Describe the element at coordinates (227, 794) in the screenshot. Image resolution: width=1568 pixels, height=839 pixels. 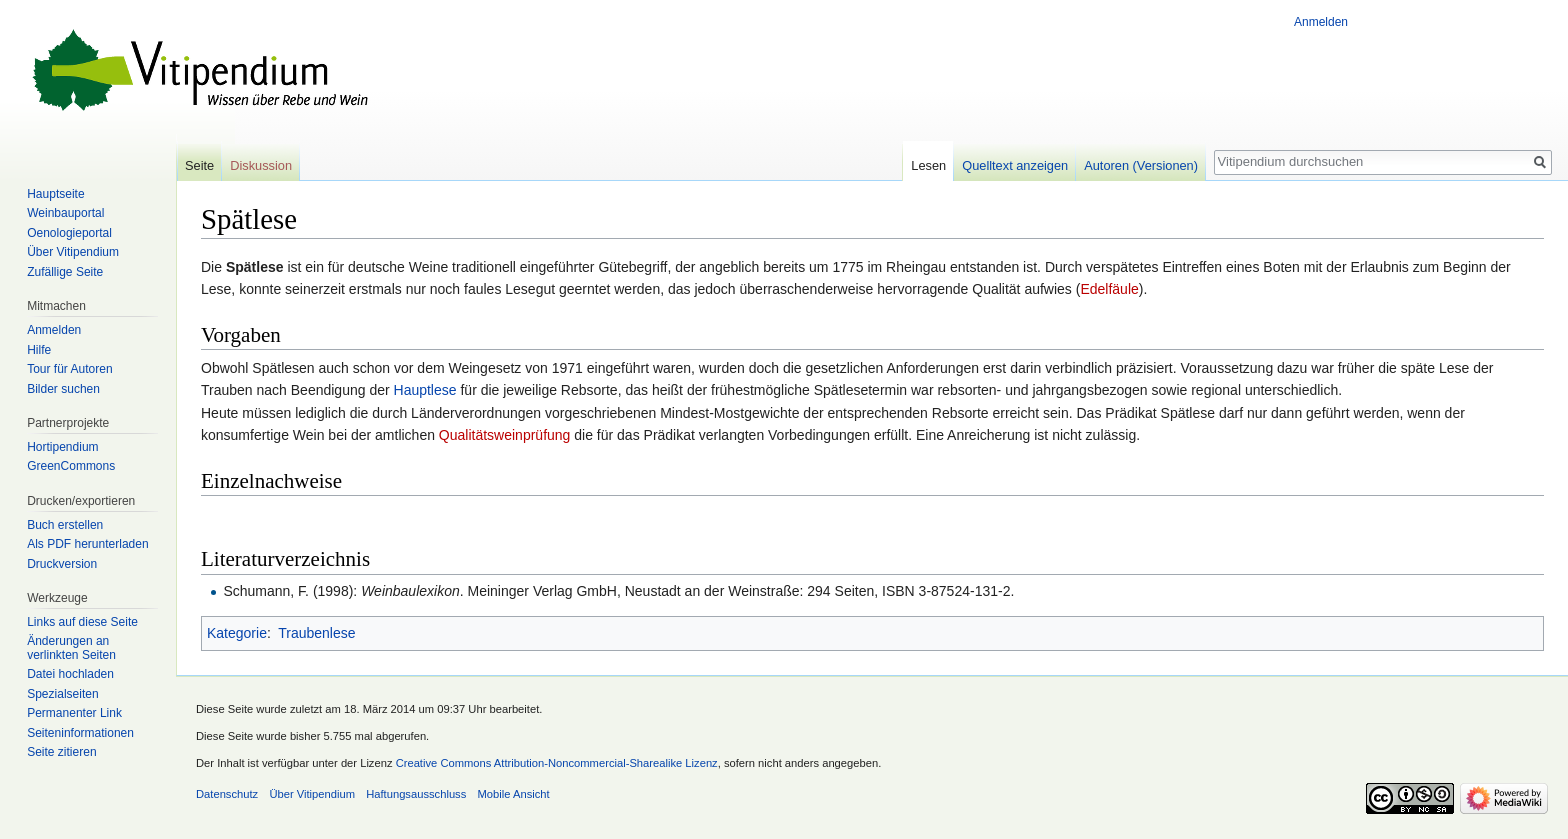
I see `Datenschutz` at that location.